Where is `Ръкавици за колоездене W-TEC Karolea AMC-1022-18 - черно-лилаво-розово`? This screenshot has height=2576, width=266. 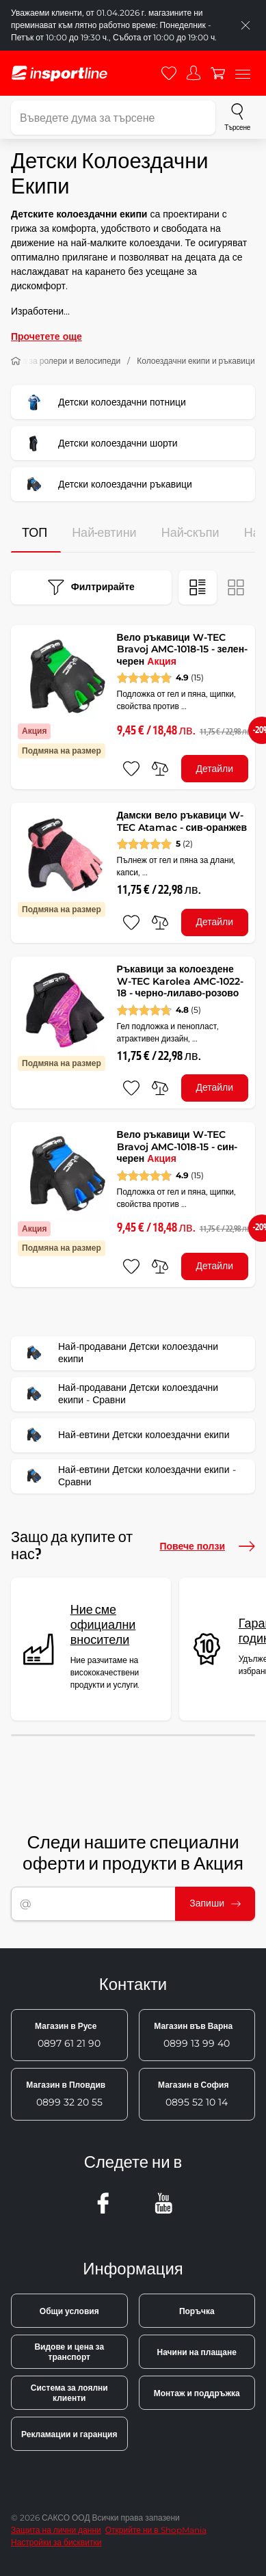
Ръкавици за колоездене W-TEC Karolea AMC-1022-18 - черно-лилаво-розово is located at coordinates (180, 981).